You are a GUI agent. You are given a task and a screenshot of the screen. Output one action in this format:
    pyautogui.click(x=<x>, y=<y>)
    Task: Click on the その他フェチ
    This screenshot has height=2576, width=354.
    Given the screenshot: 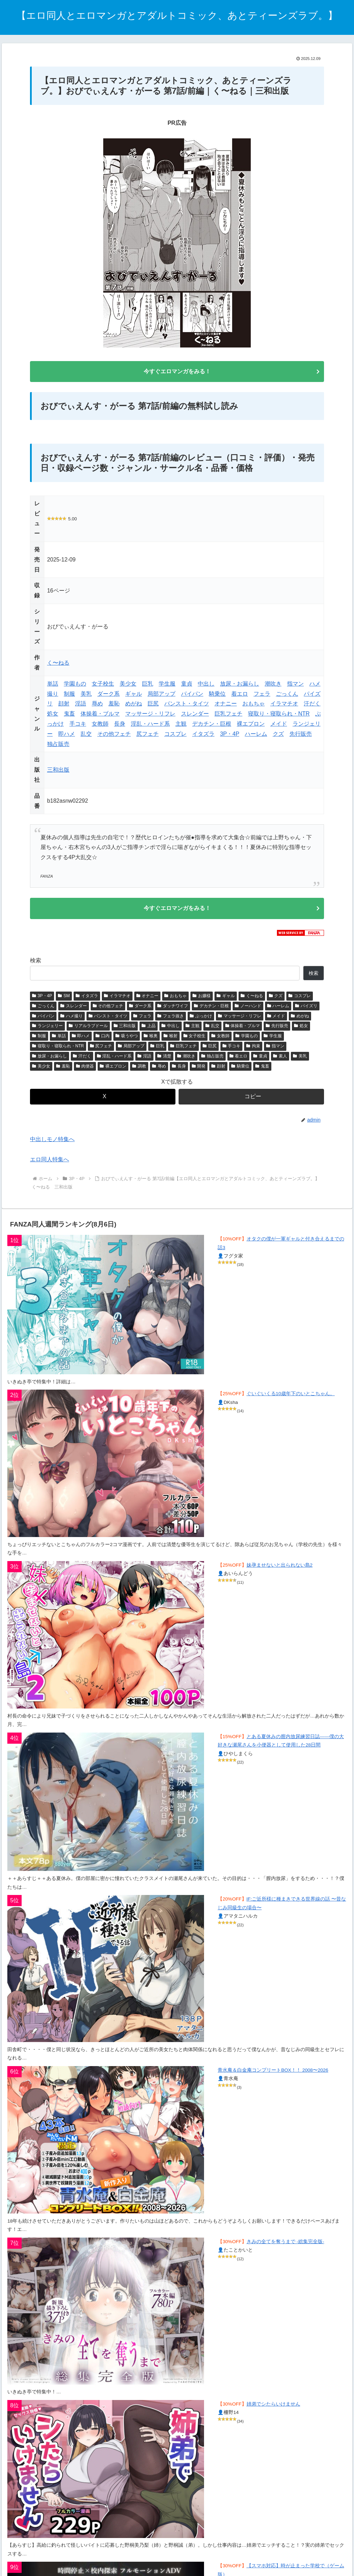 What is the action you would take?
    pyautogui.click(x=114, y=736)
    